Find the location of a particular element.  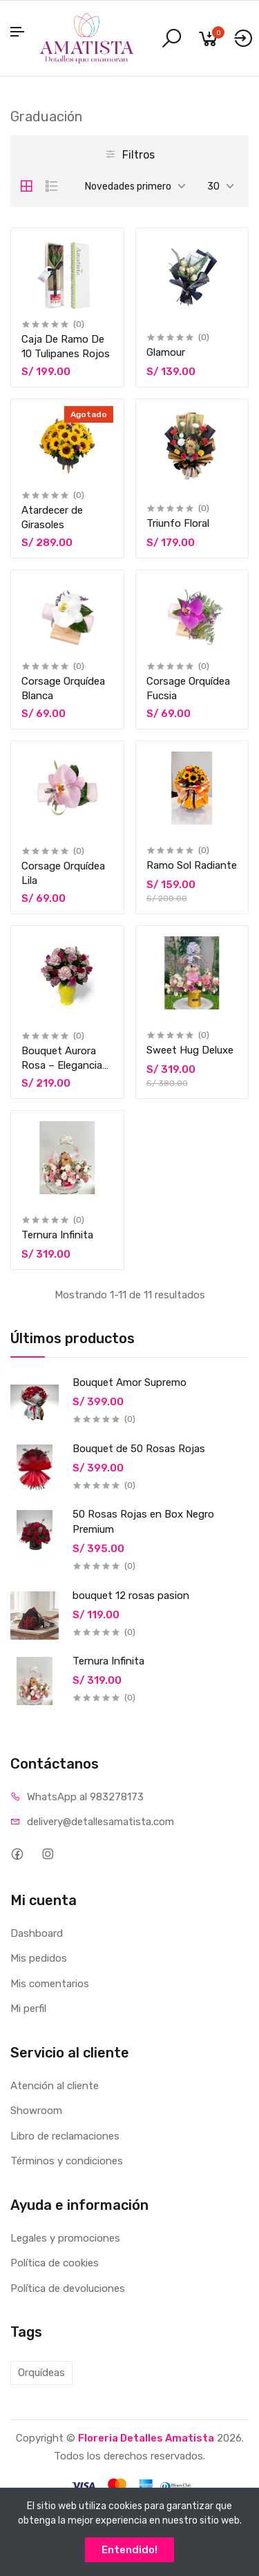

Orquídeas is located at coordinates (41, 2372).